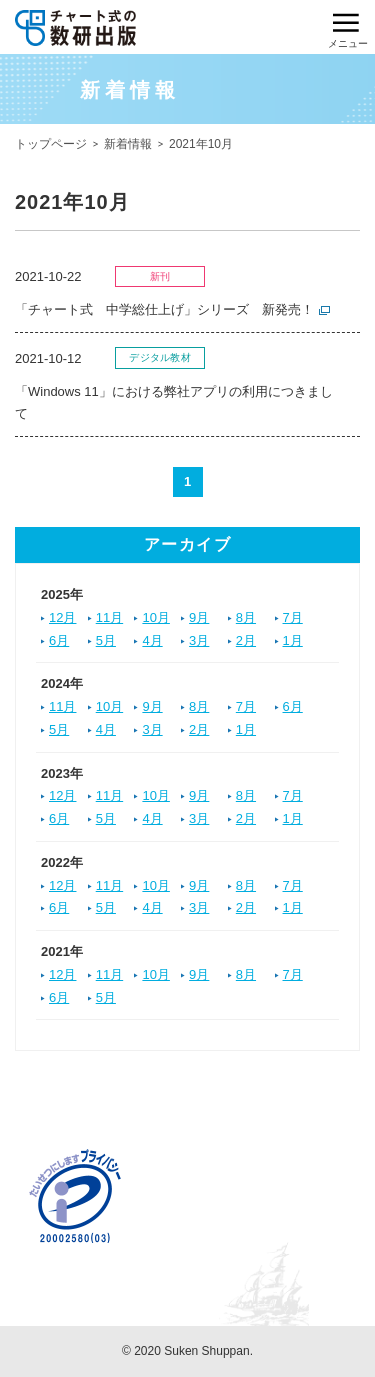 The image size is (375, 1377). What do you see at coordinates (62, 617) in the screenshot?
I see `12月` at bounding box center [62, 617].